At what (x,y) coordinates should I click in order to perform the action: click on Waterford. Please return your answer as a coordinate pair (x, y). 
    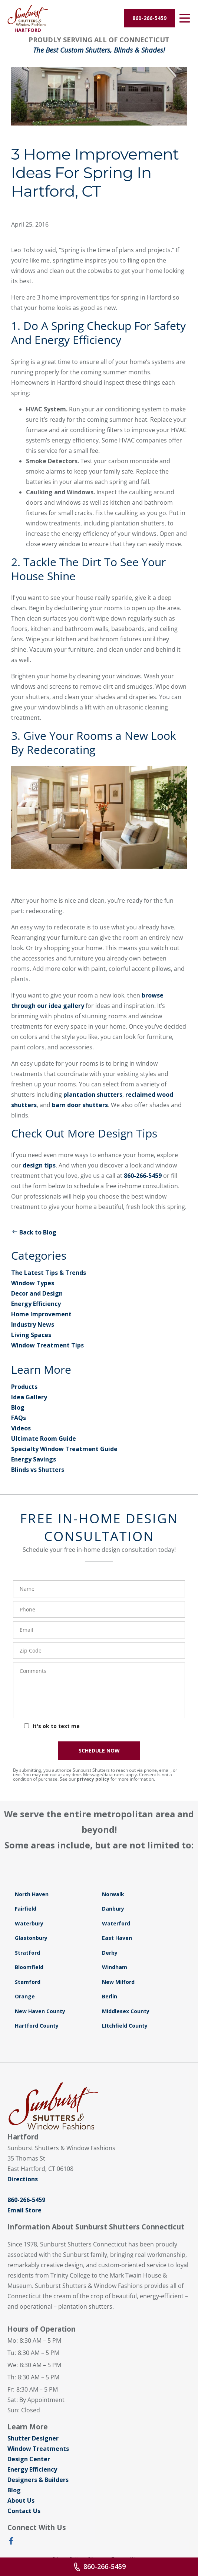
    Looking at the image, I should click on (116, 1923).